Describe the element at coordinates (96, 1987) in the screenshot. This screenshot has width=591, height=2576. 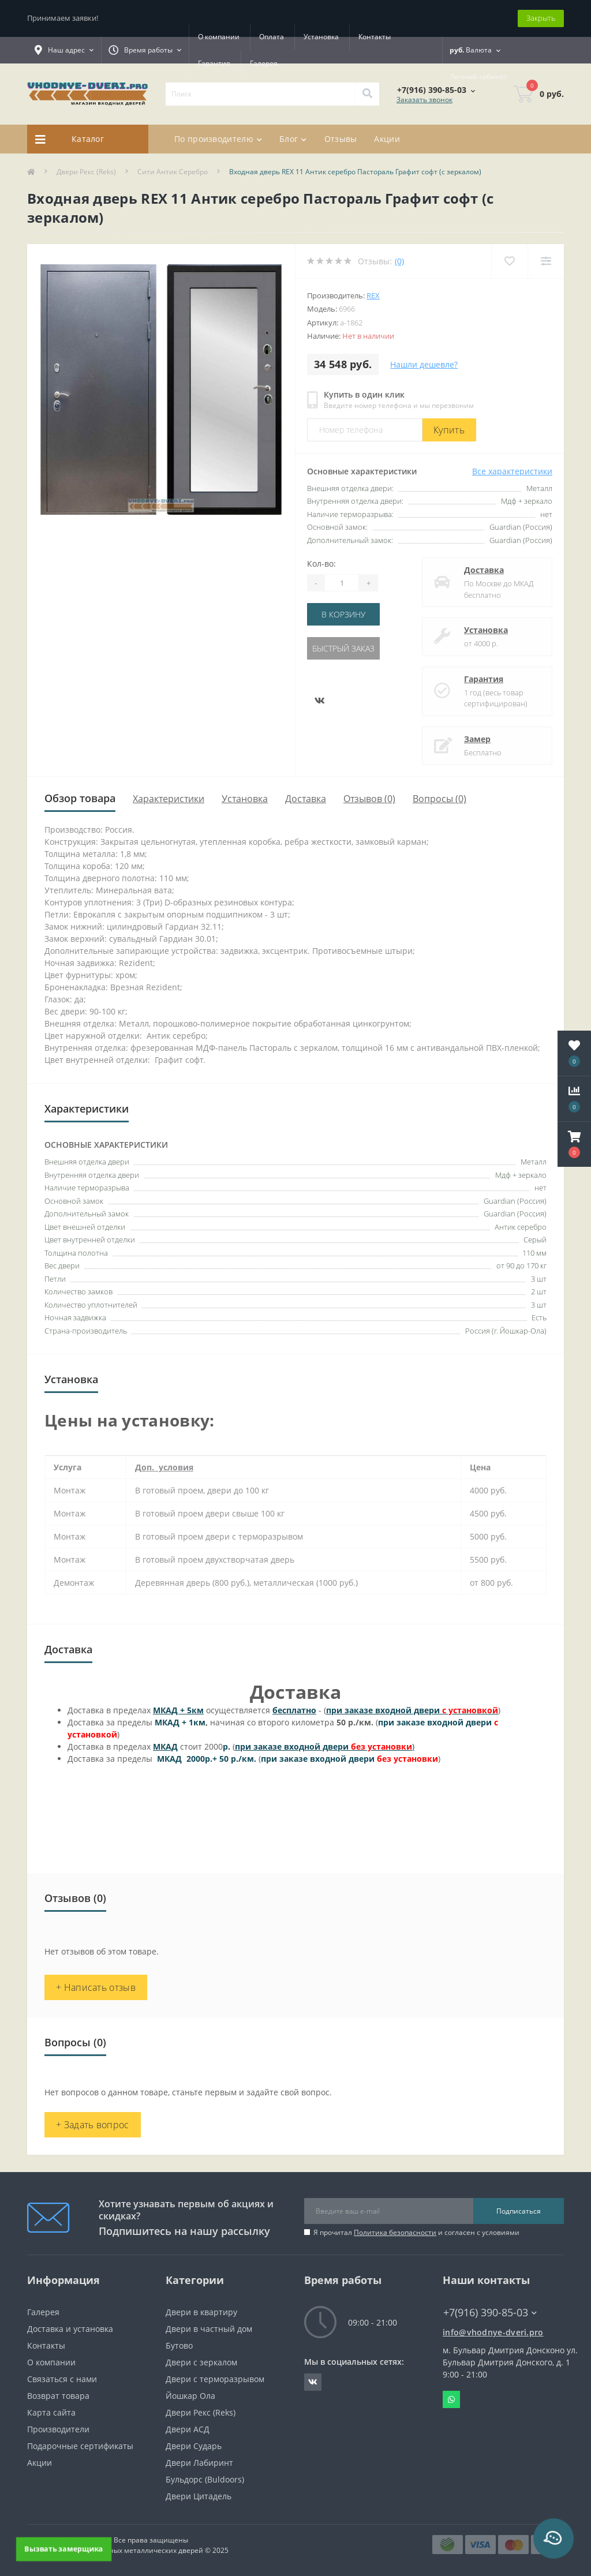
I see `+ Написать отзыв` at that location.